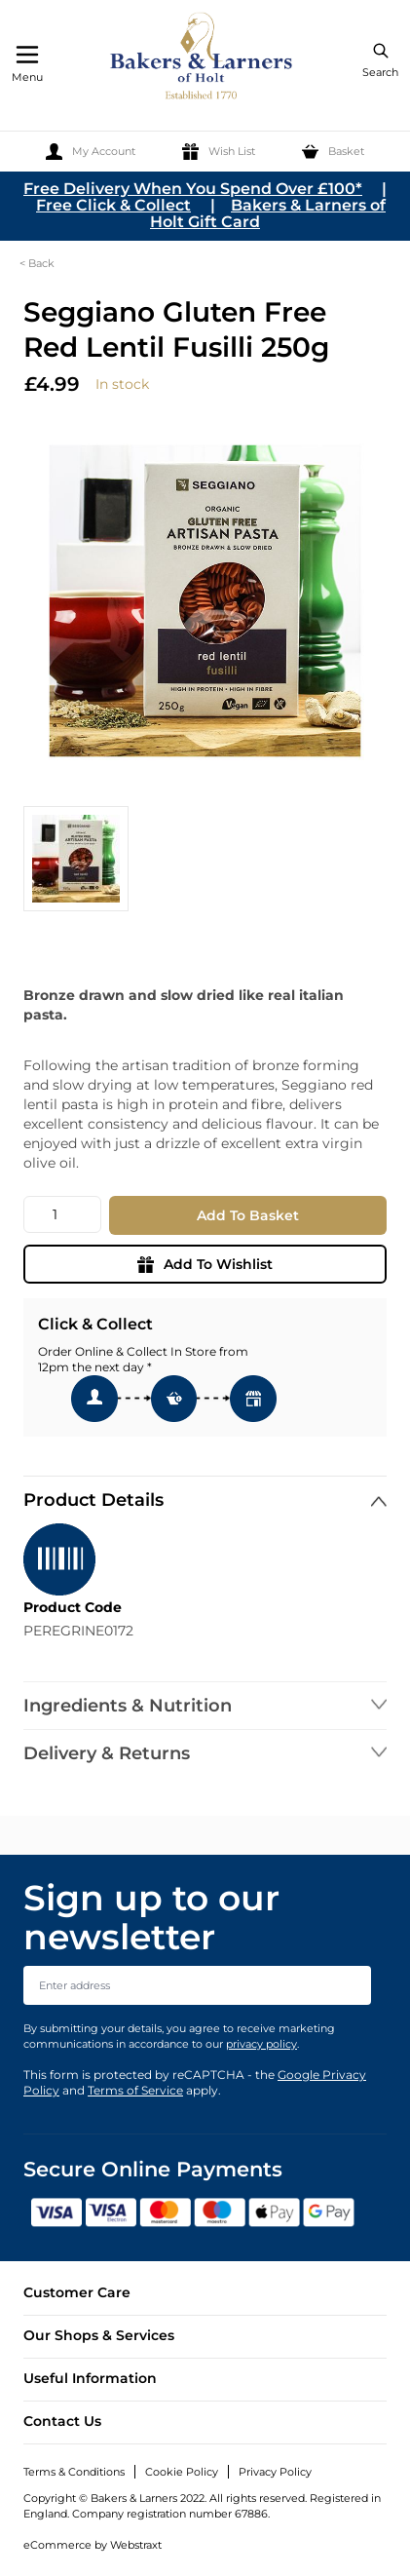 Image resolution: width=410 pixels, height=2576 pixels. What do you see at coordinates (37, 263) in the screenshot?
I see `< Back` at bounding box center [37, 263].